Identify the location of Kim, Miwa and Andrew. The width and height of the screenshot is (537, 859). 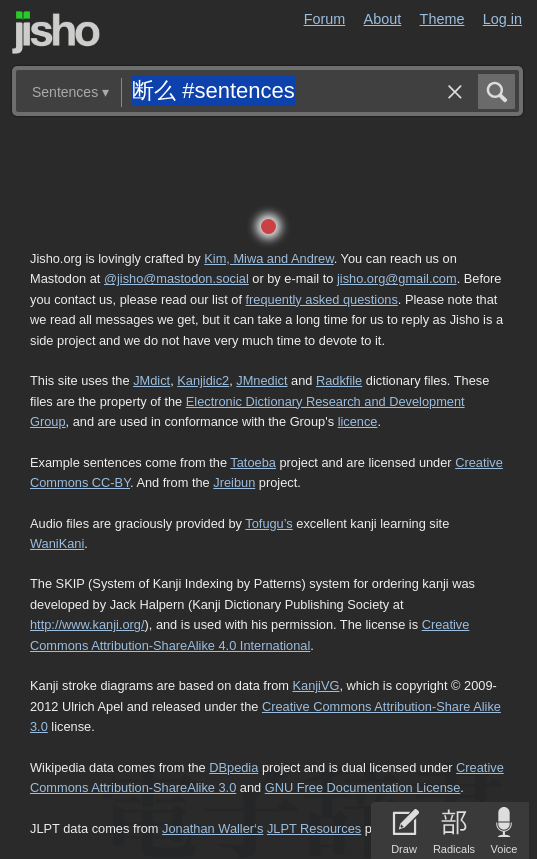
(268, 258).